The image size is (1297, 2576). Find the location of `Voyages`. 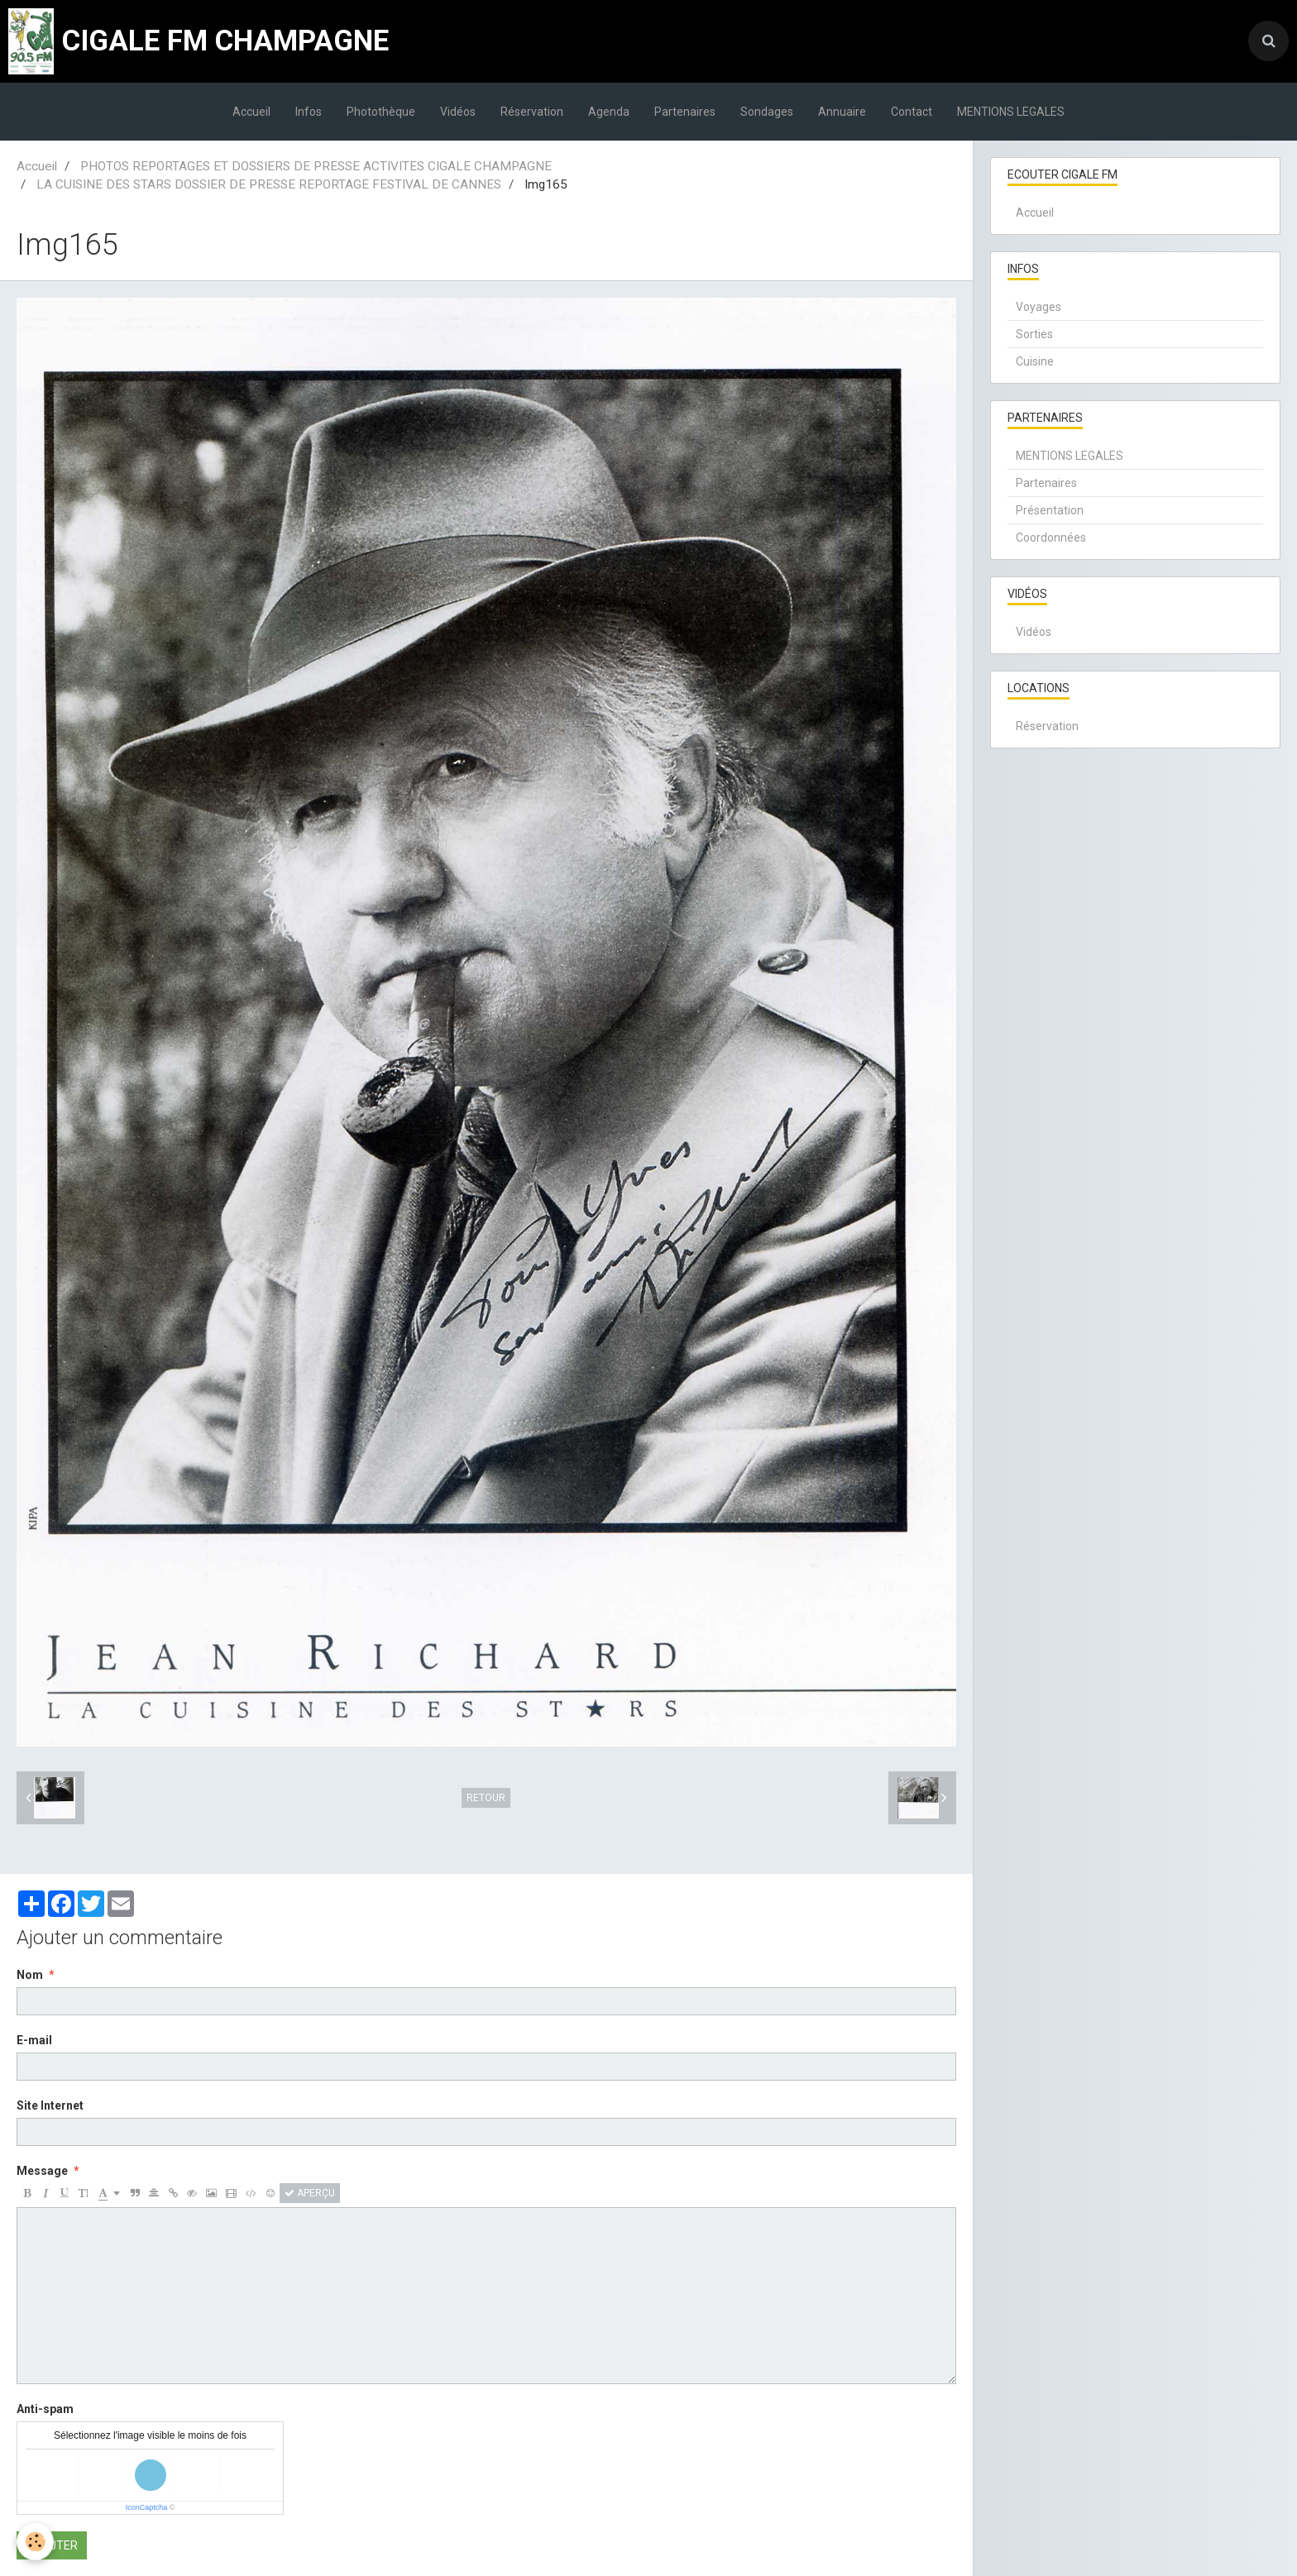

Voyages is located at coordinates (1038, 306).